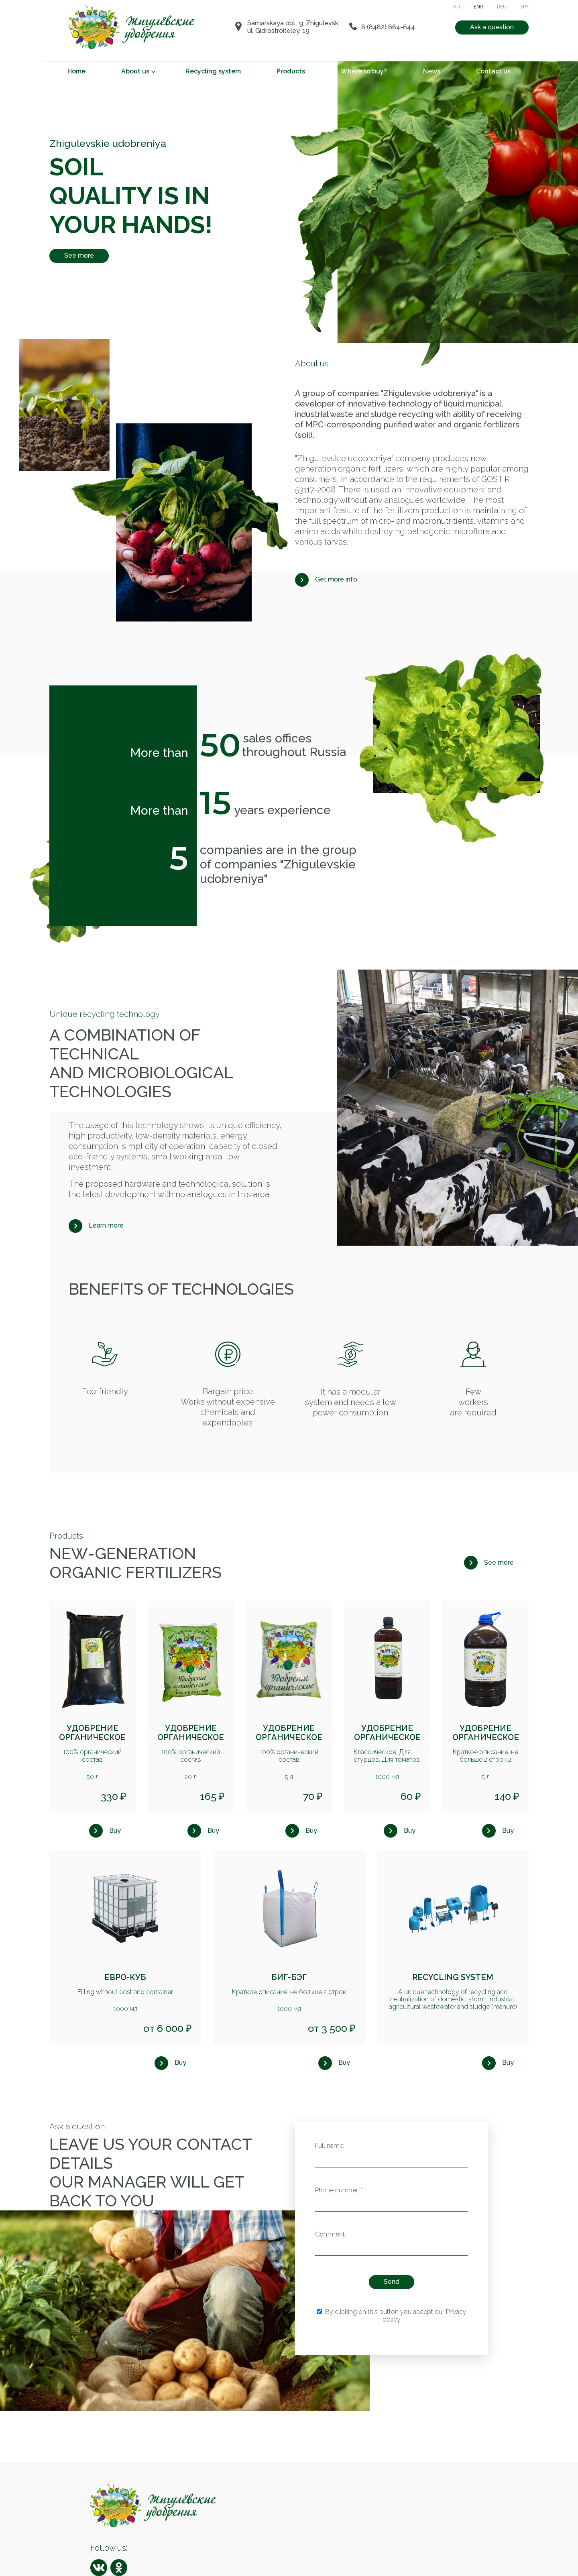  I want to click on ENG, so click(479, 7).